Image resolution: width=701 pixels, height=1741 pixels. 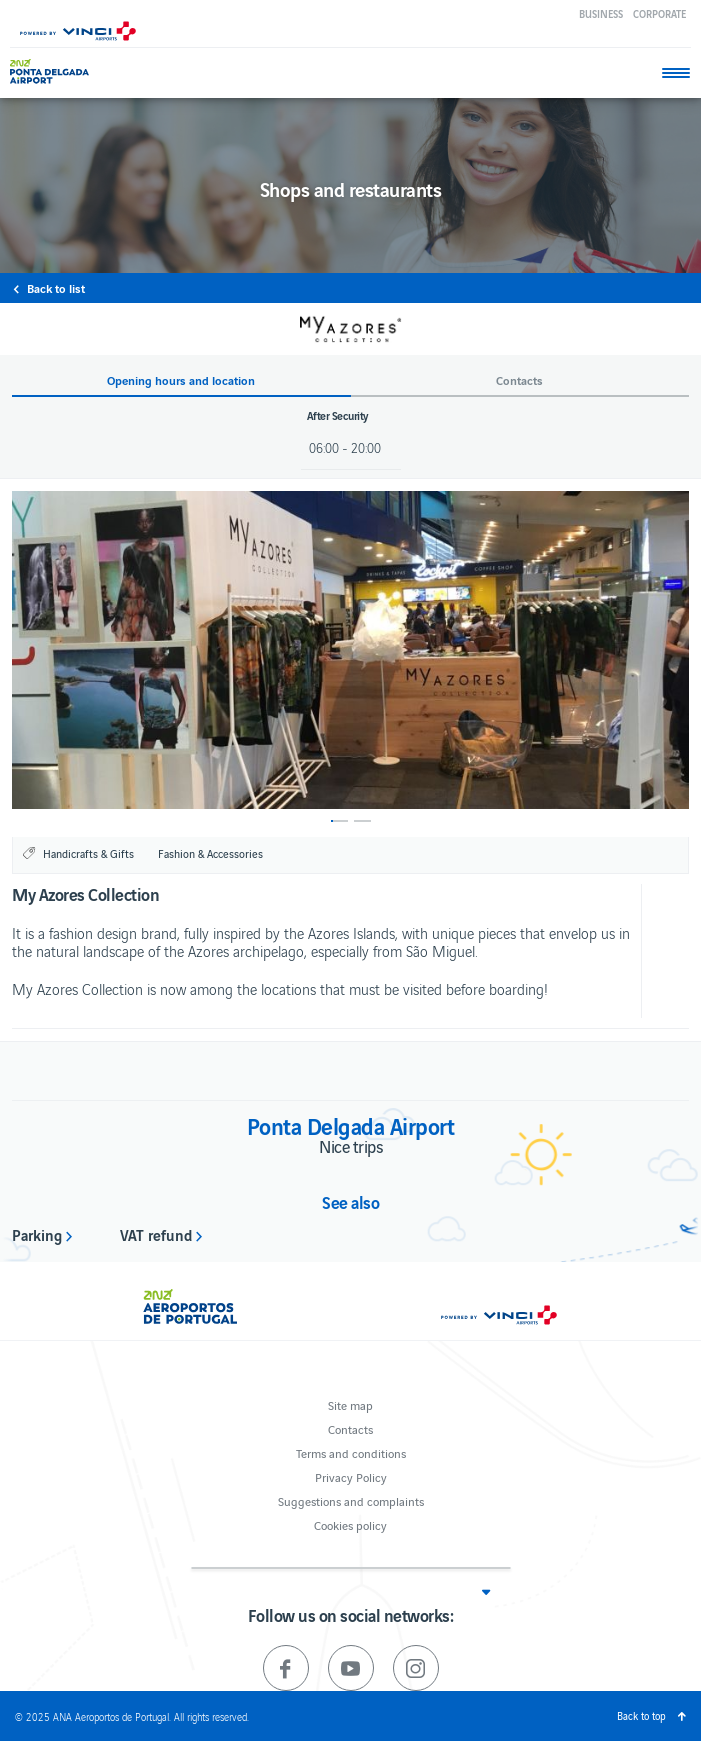 What do you see at coordinates (351, 1476) in the screenshot?
I see `Privacy Policy` at bounding box center [351, 1476].